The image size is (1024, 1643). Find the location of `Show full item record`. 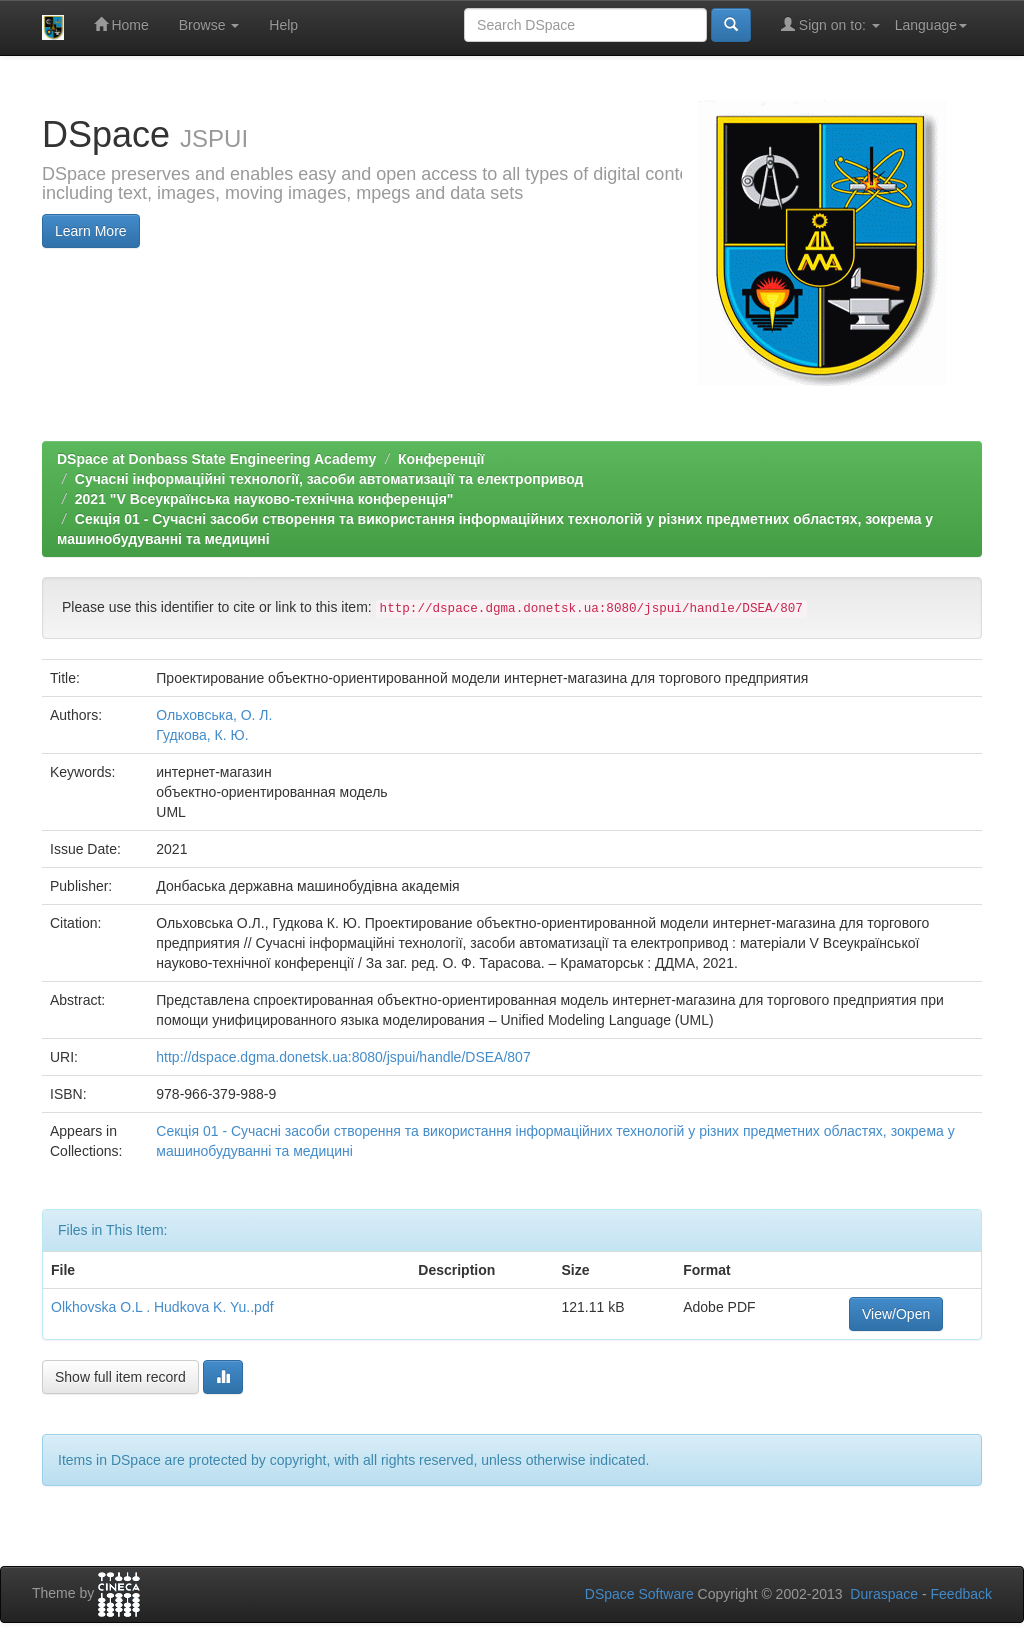

Show full item record is located at coordinates (120, 1377).